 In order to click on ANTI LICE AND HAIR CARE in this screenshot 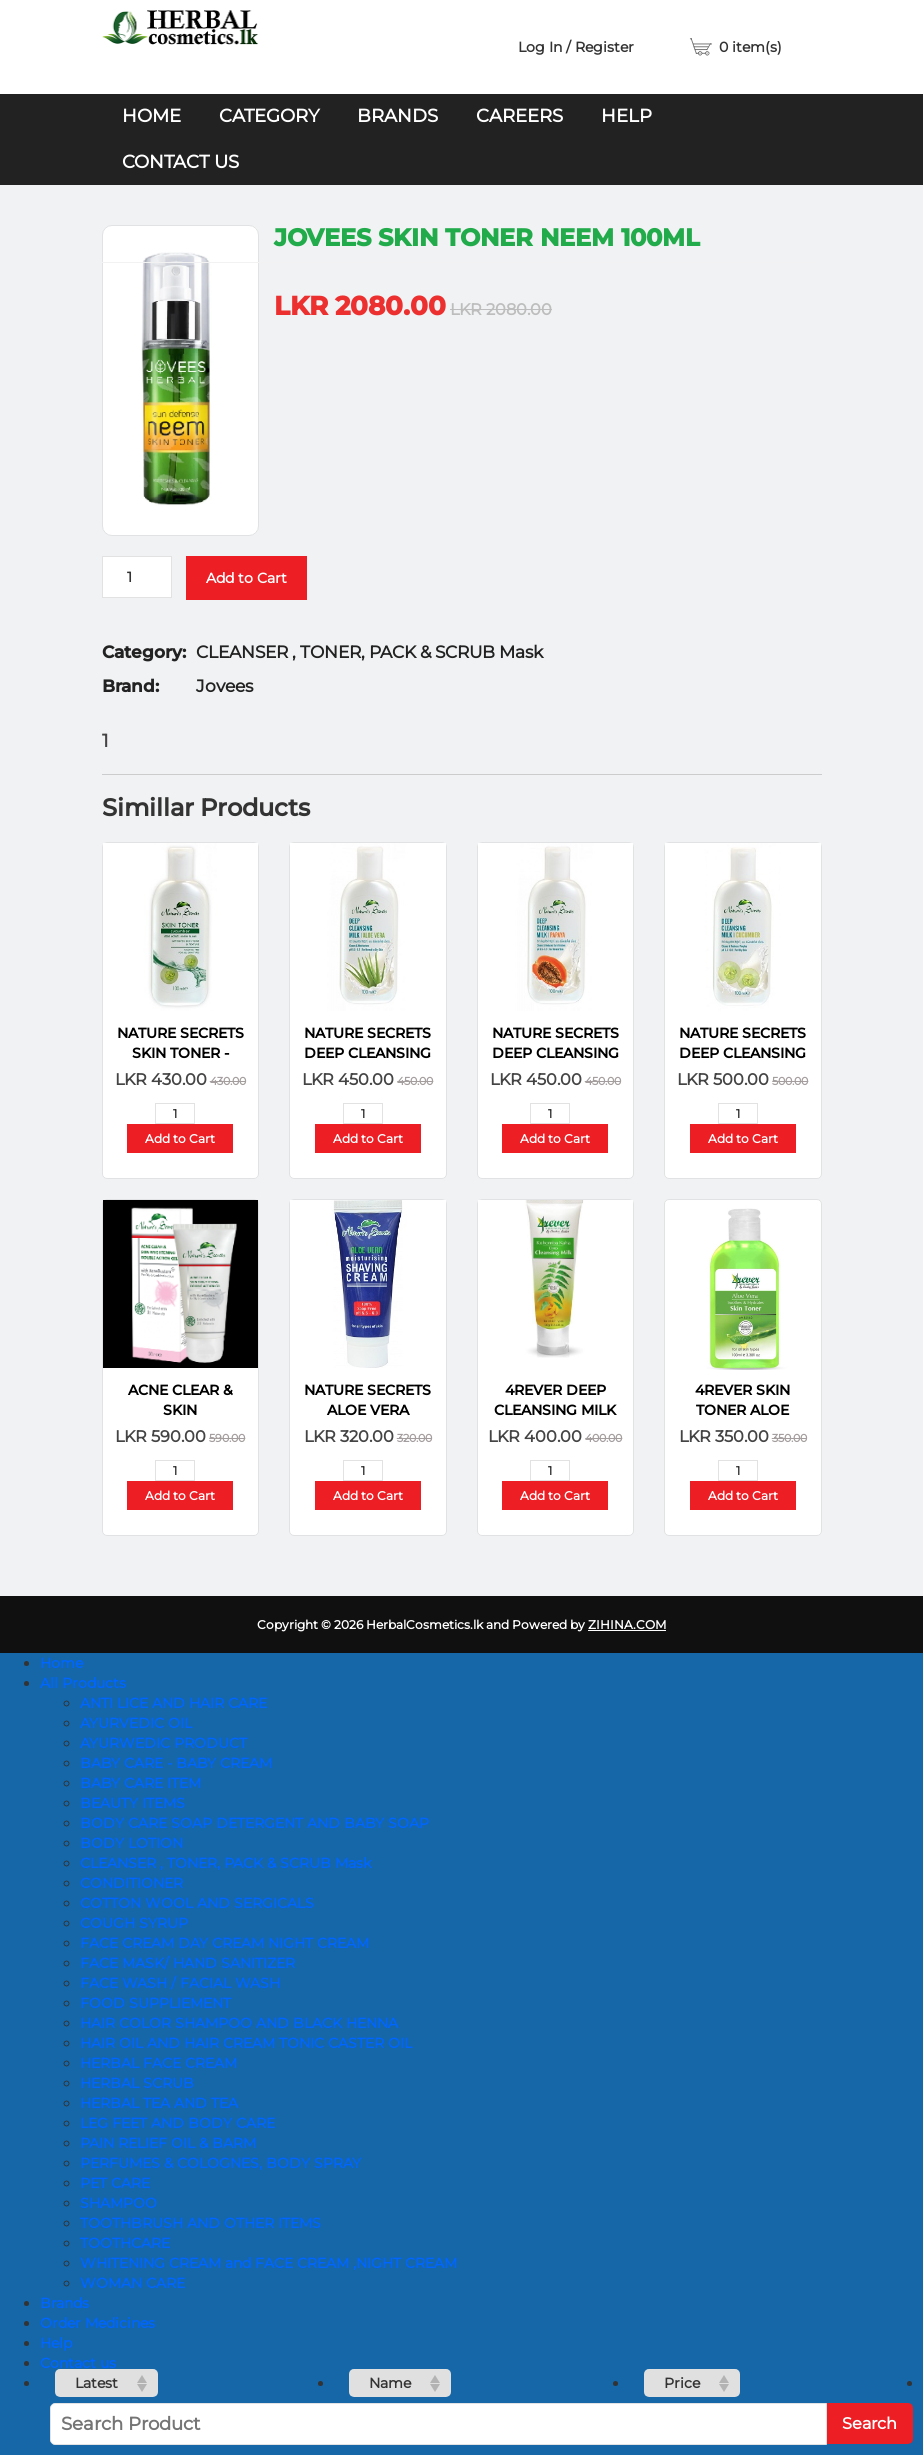, I will do `click(173, 1703)`.